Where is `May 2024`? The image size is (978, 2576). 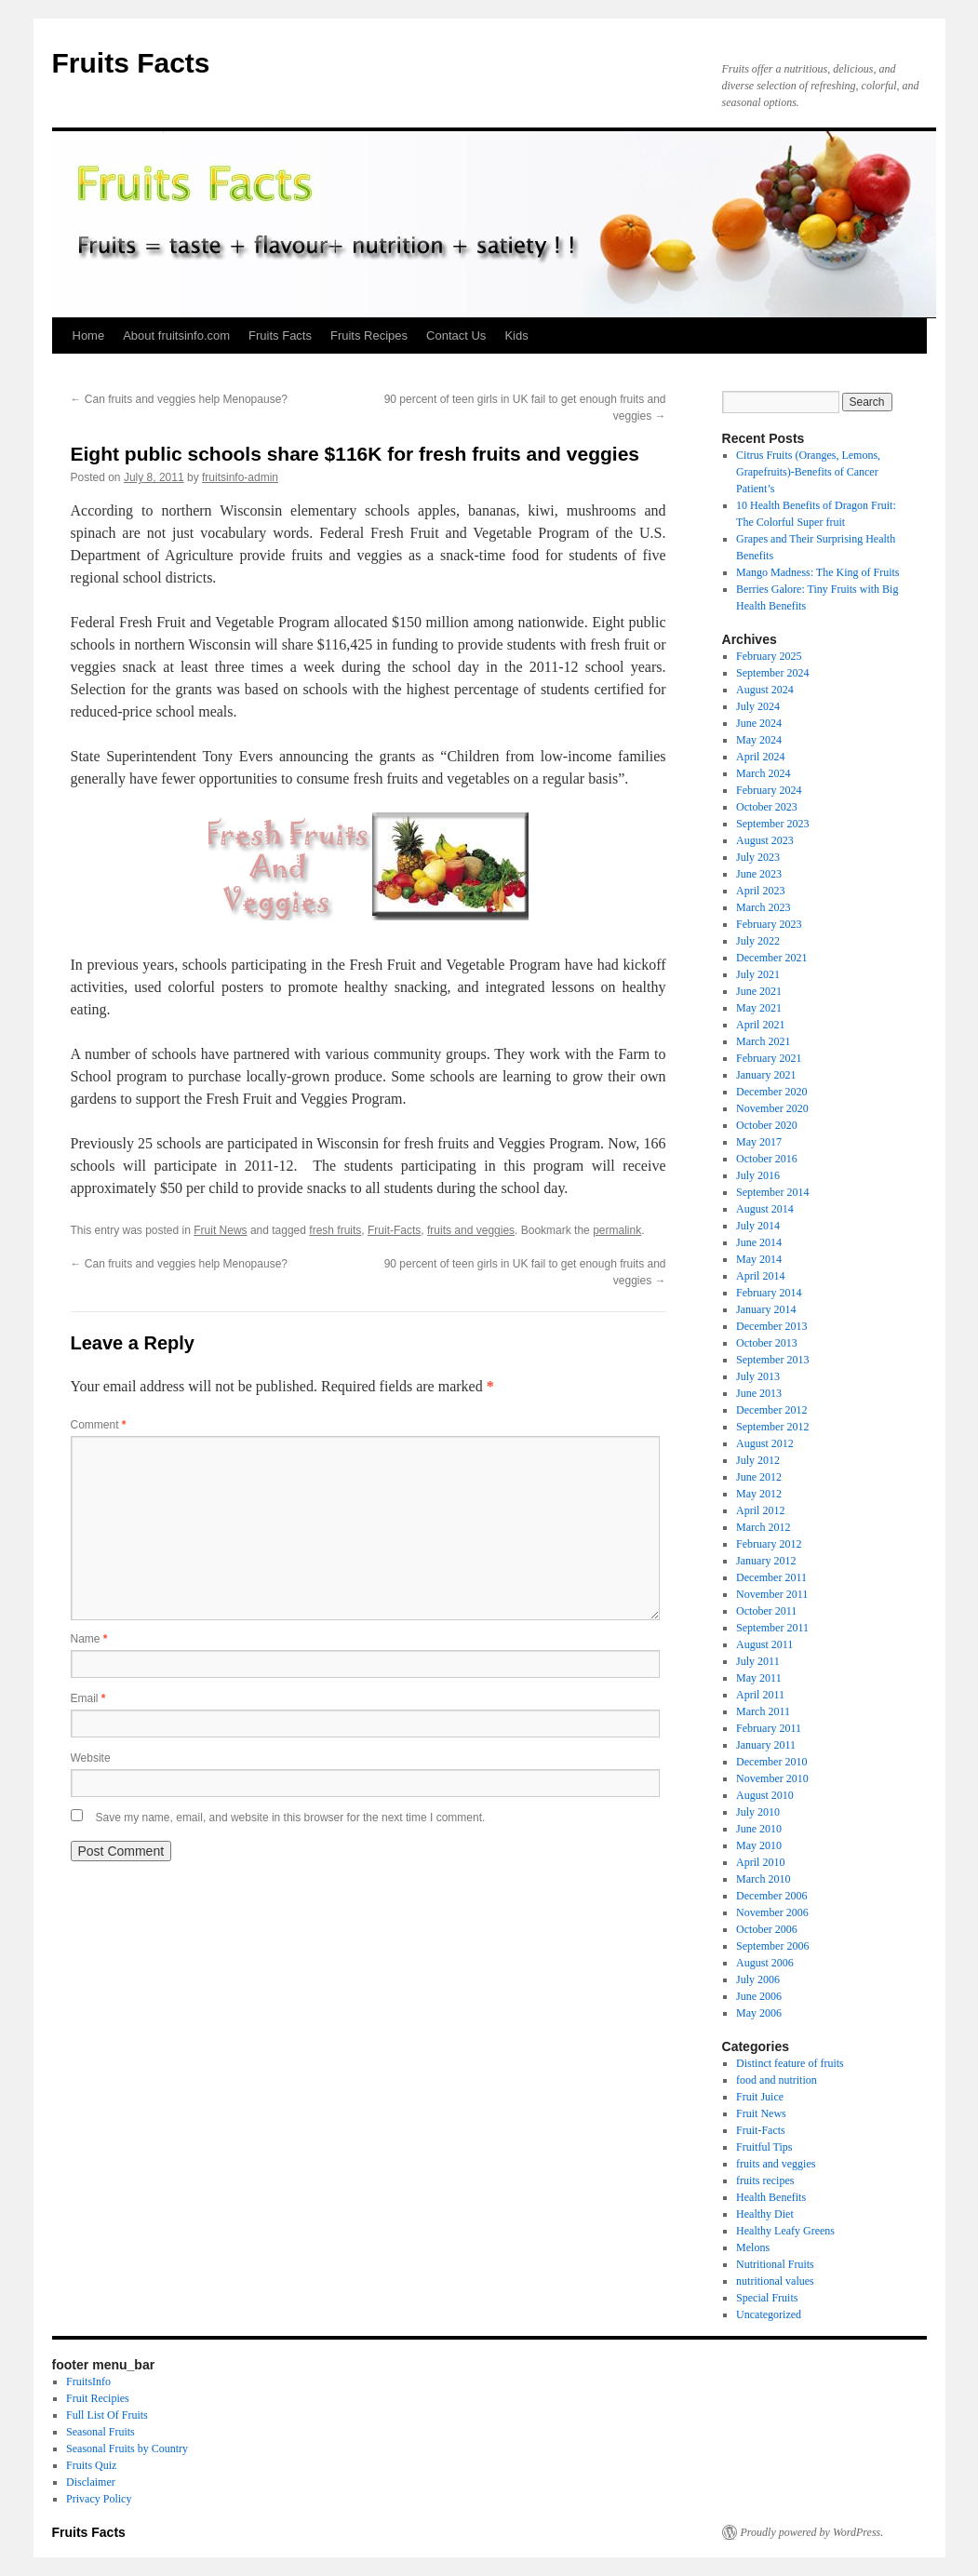 May 2024 is located at coordinates (759, 739).